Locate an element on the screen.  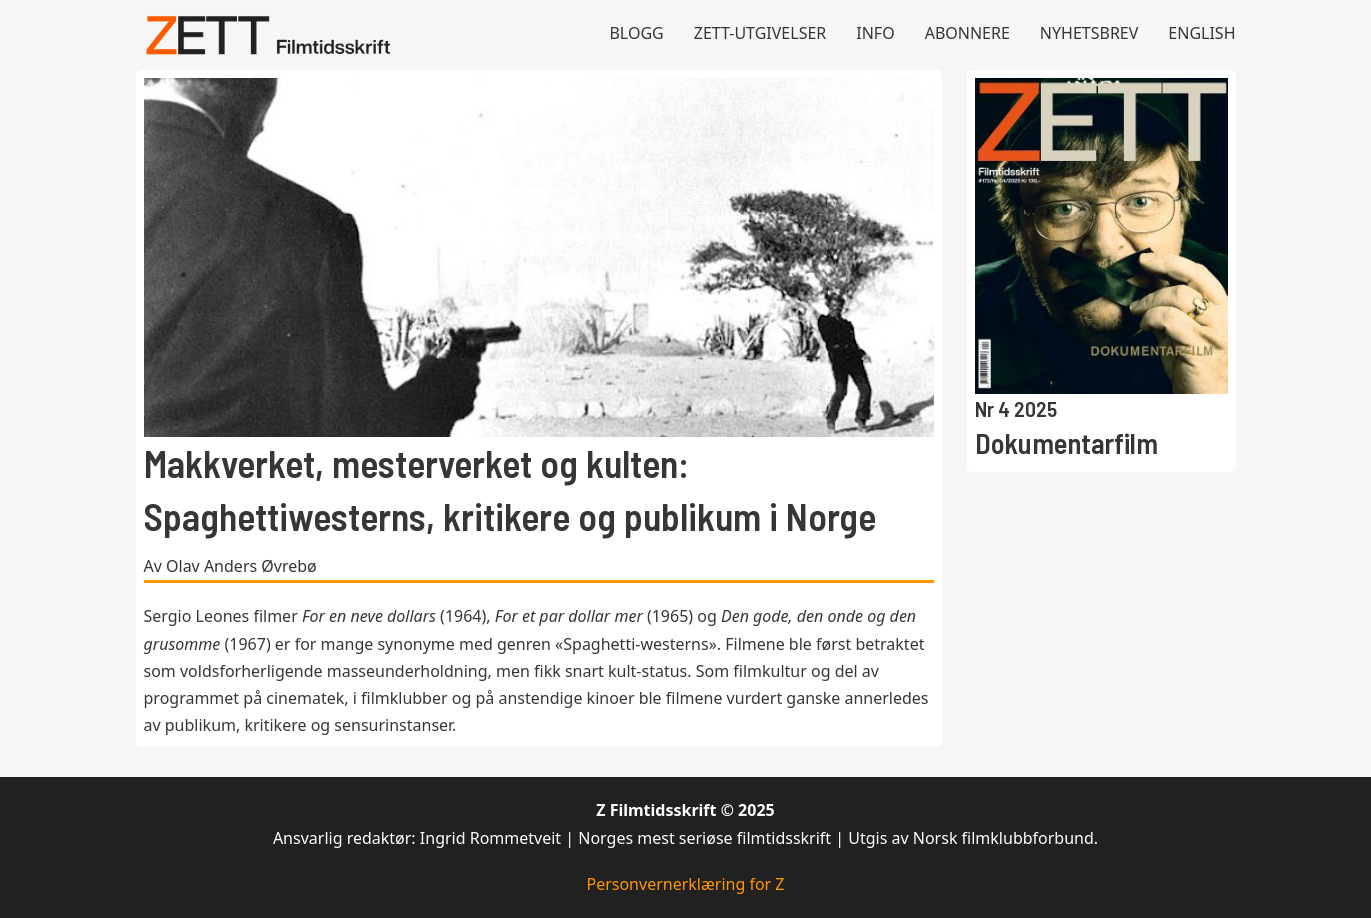
Nyhetsbrev is located at coordinates (1089, 33).